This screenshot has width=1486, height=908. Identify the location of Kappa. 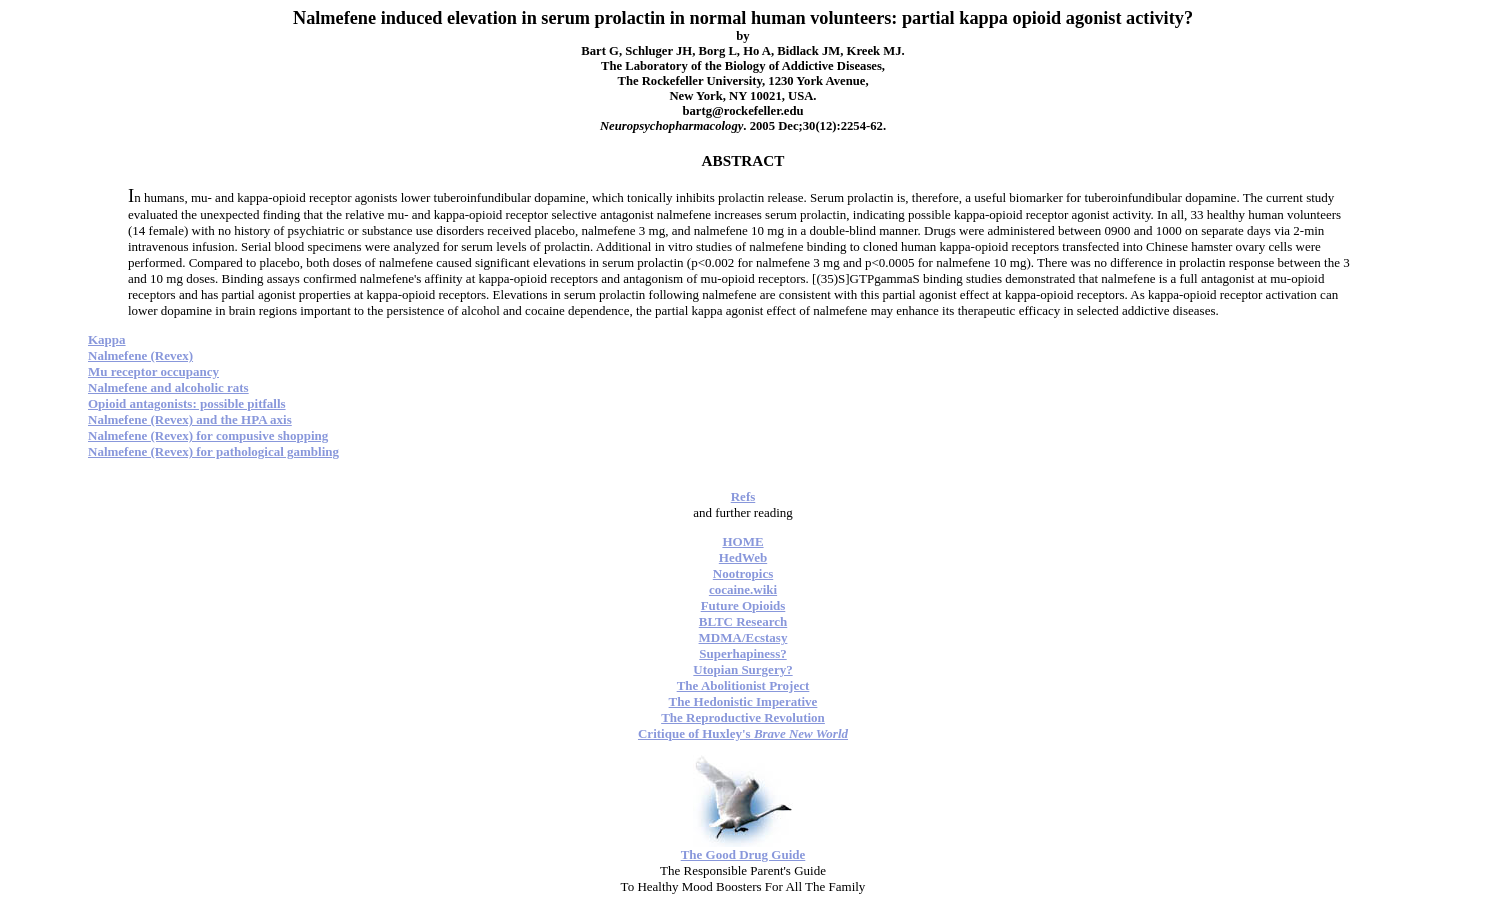
(107, 339).